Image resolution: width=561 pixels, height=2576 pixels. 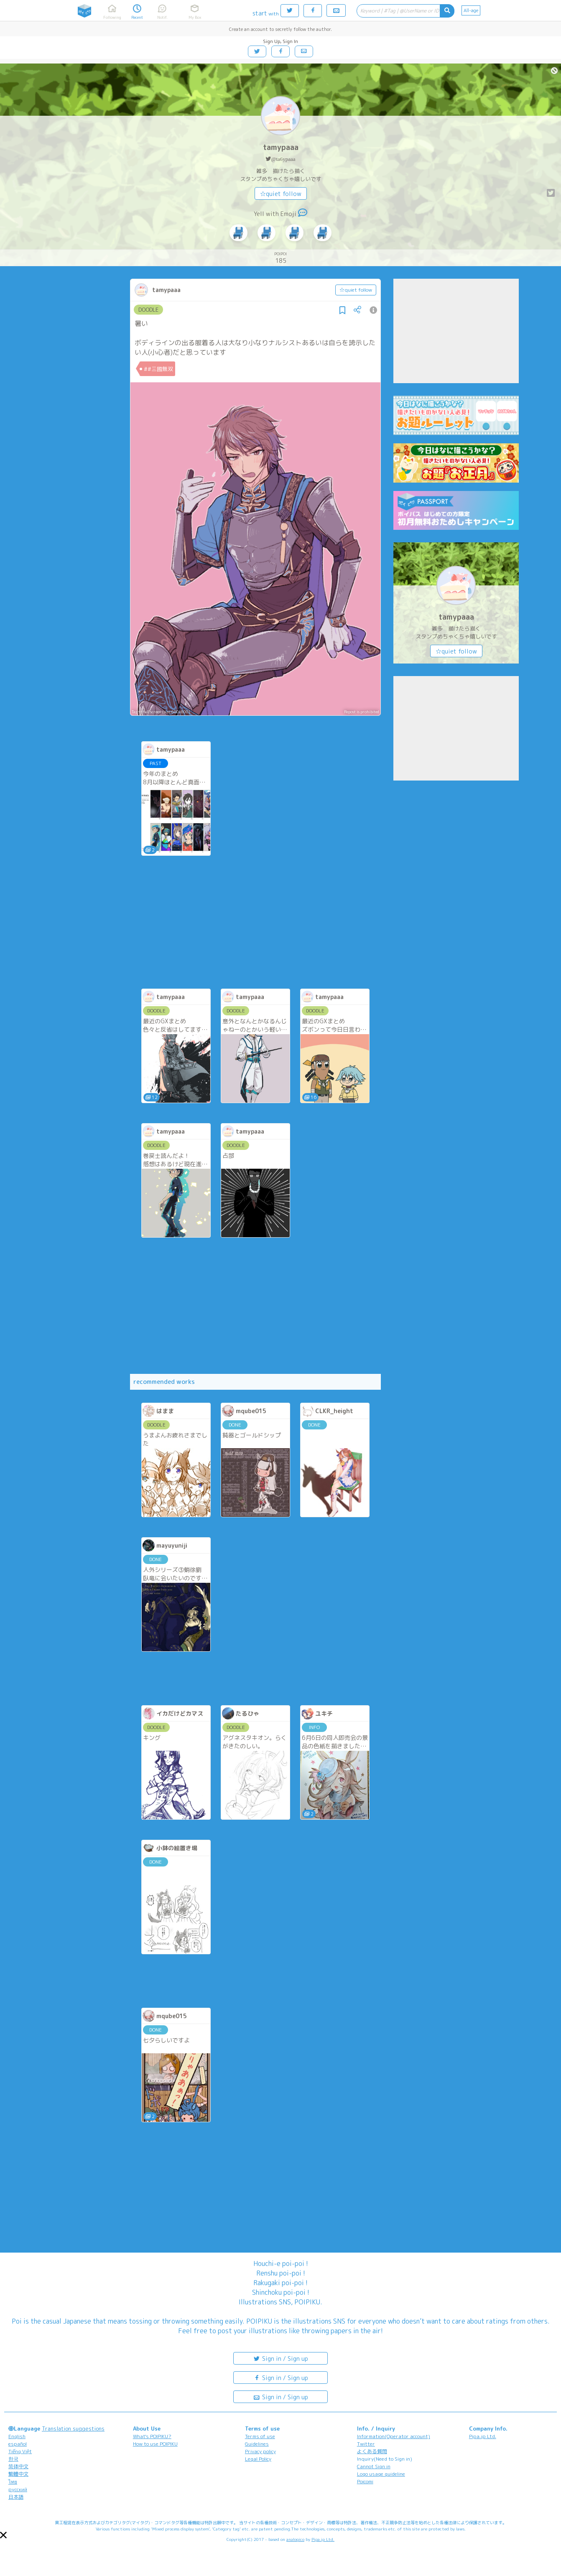 I want to click on Pipa.jp Ltd., so click(x=482, y=2436).